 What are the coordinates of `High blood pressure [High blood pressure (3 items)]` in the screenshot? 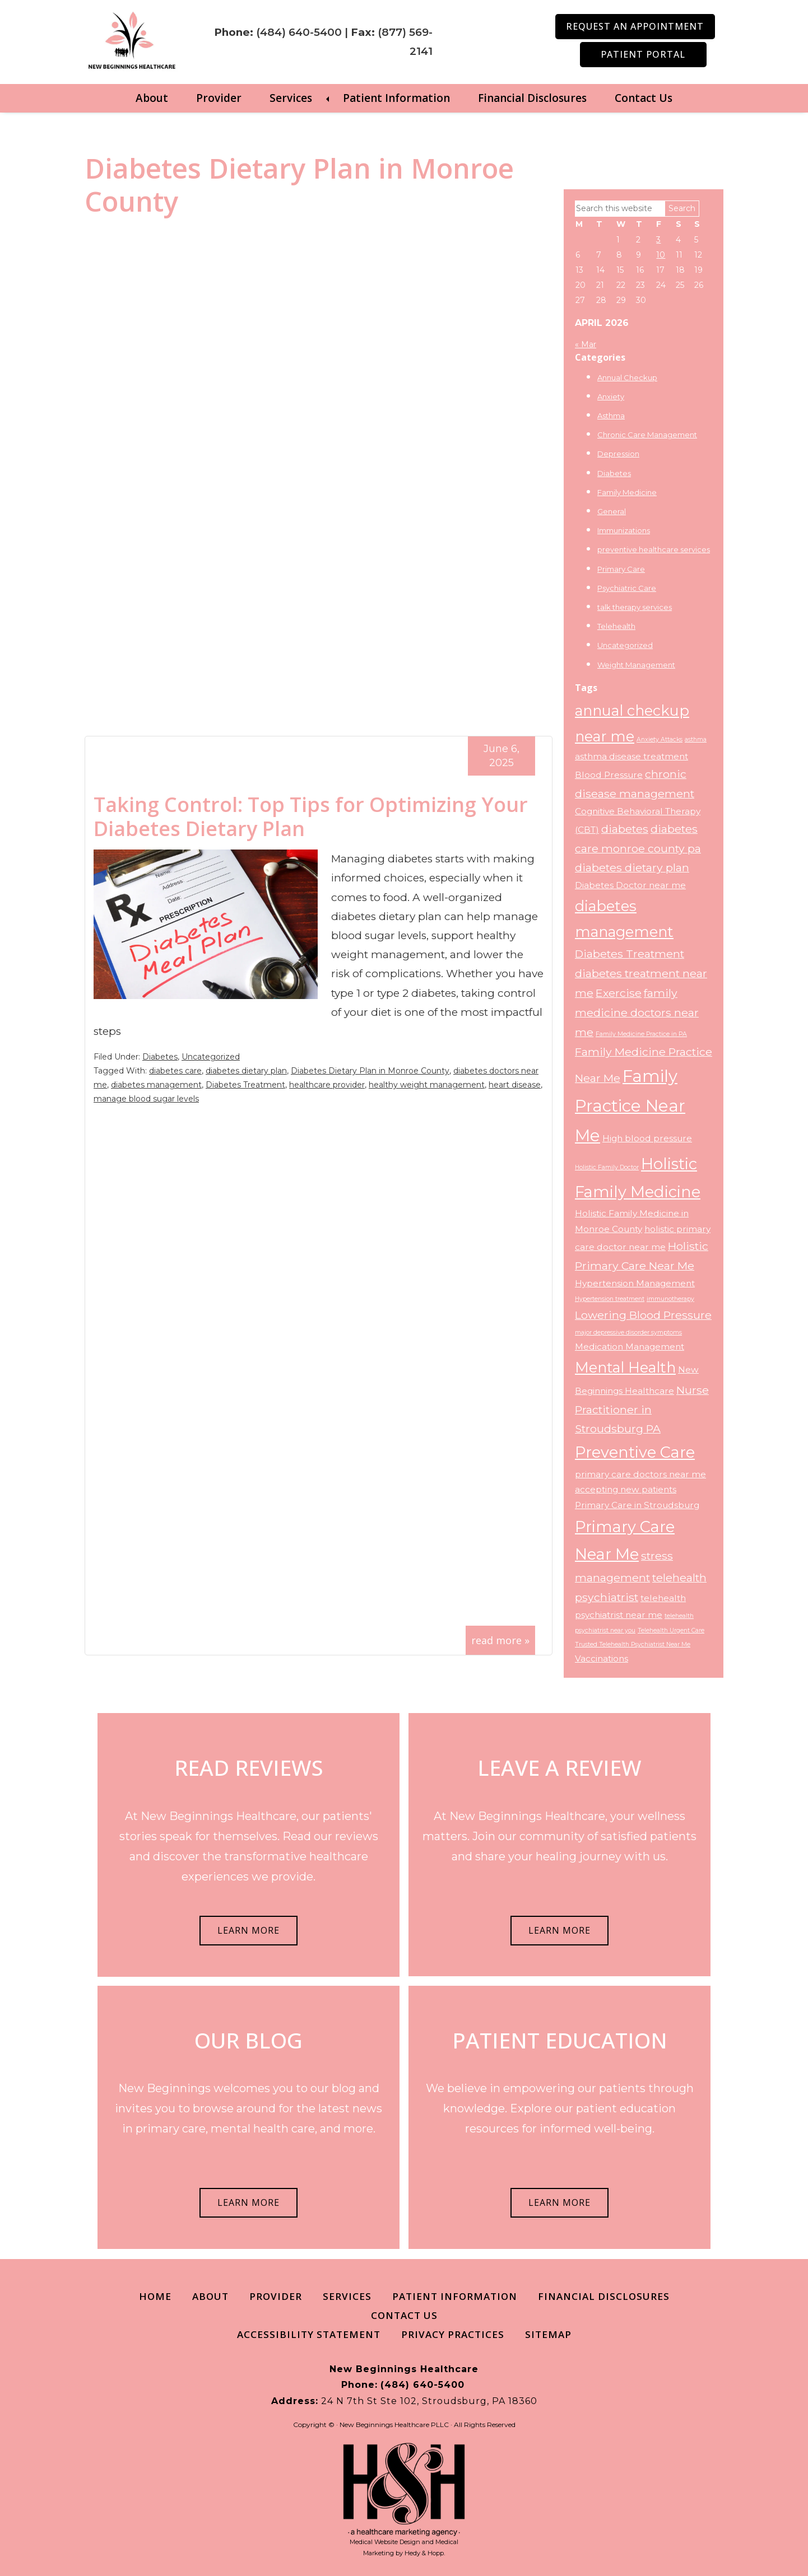 It's located at (647, 1137).